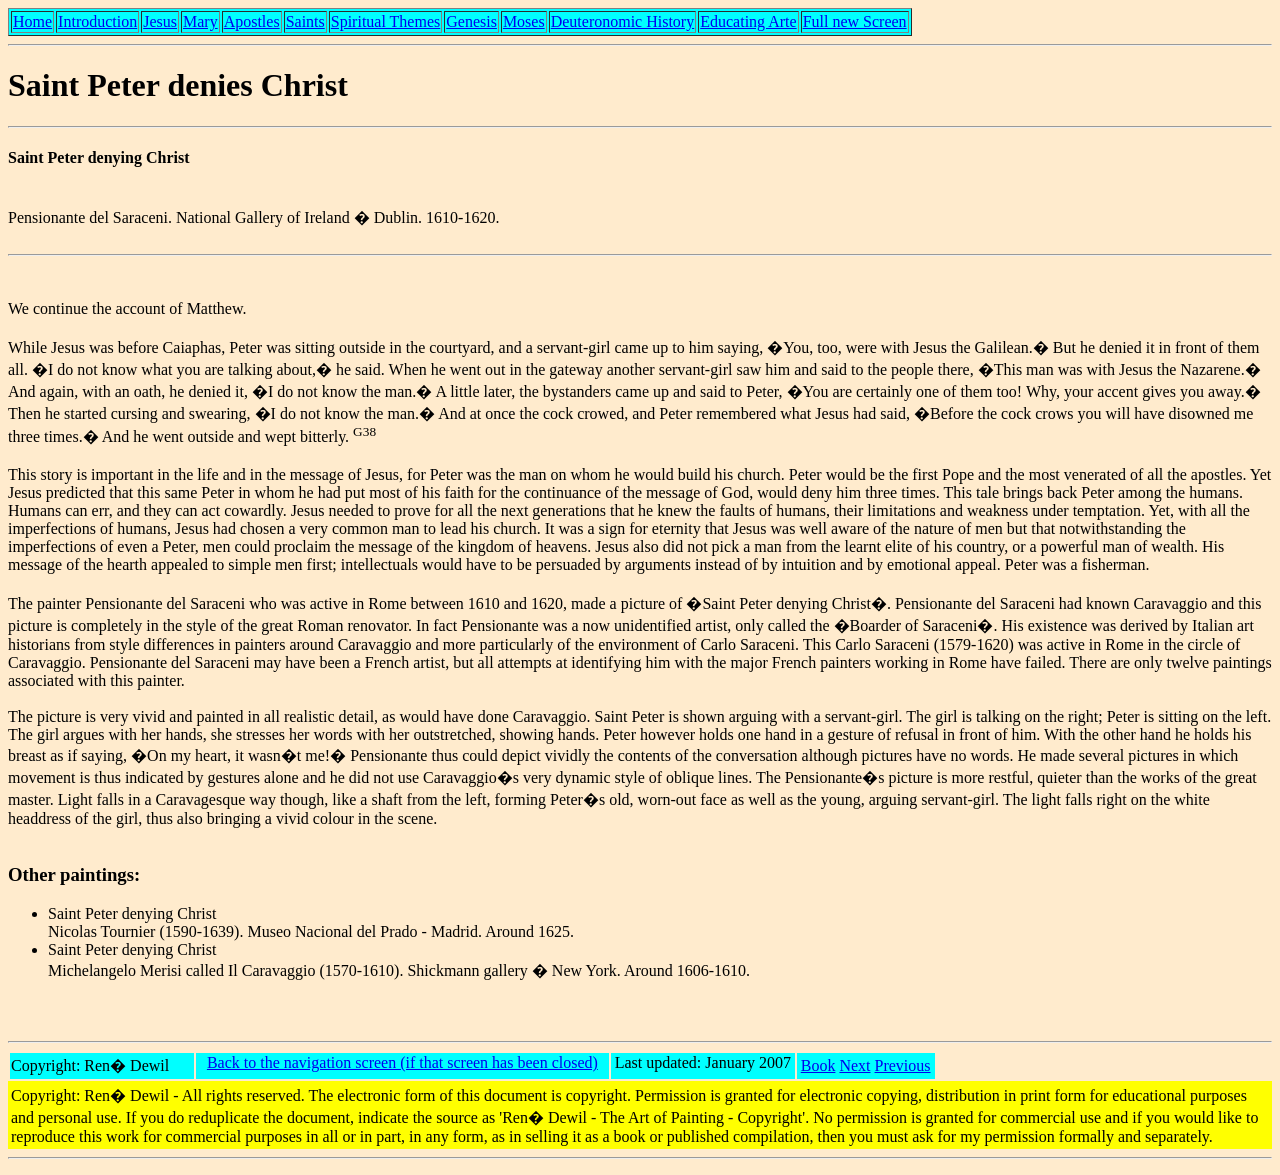 The width and height of the screenshot is (1280, 1175). I want to click on Book, so click(818, 1065).